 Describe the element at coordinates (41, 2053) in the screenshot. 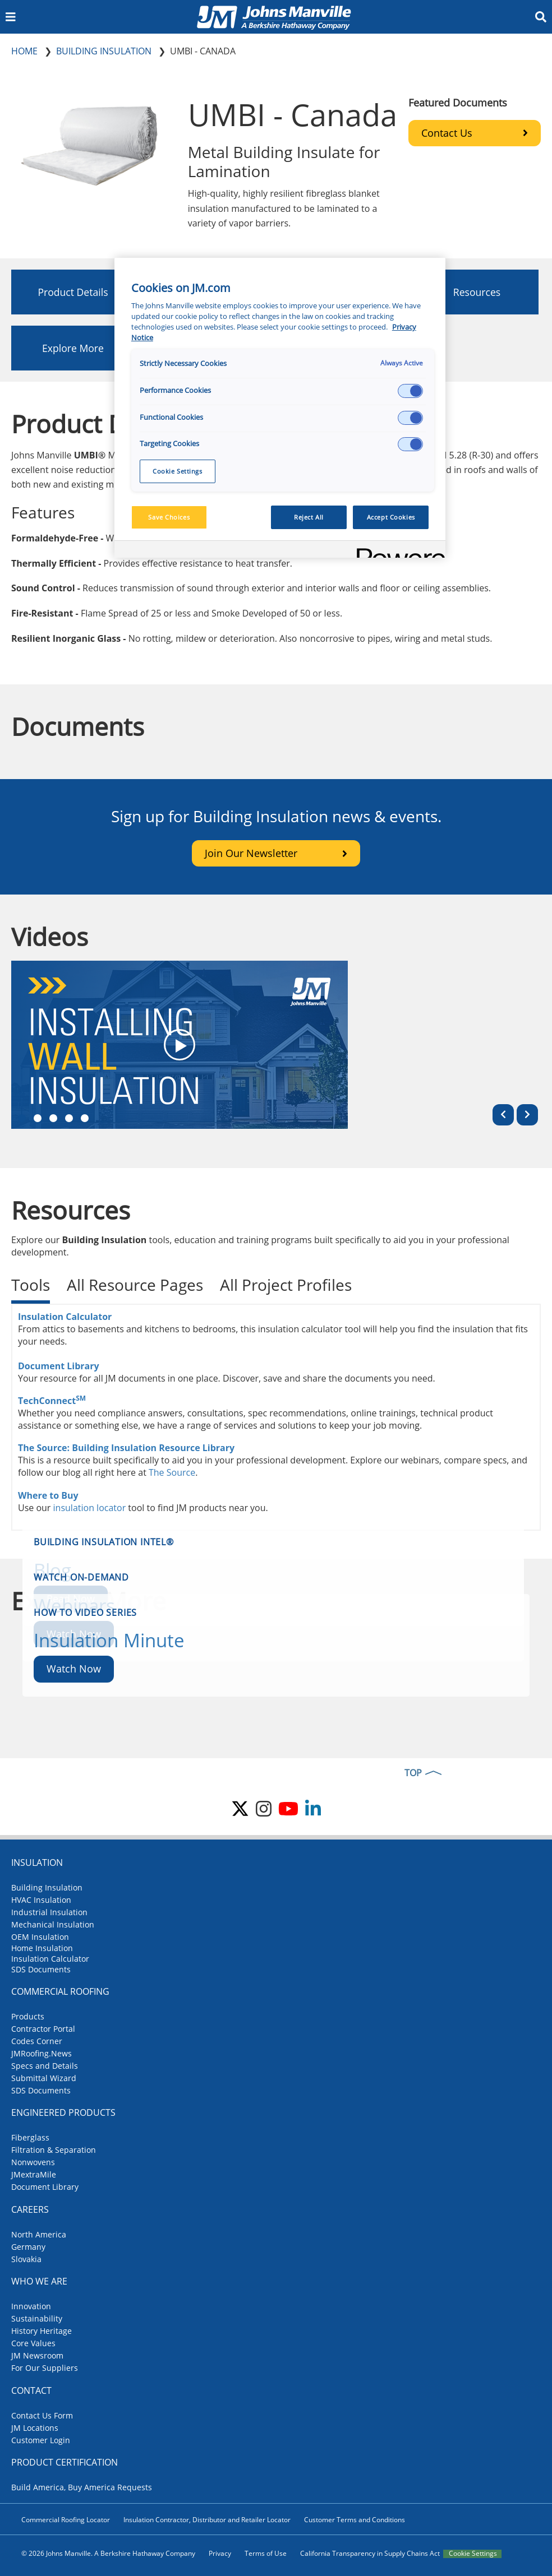

I see `JMRoofing.News` at that location.